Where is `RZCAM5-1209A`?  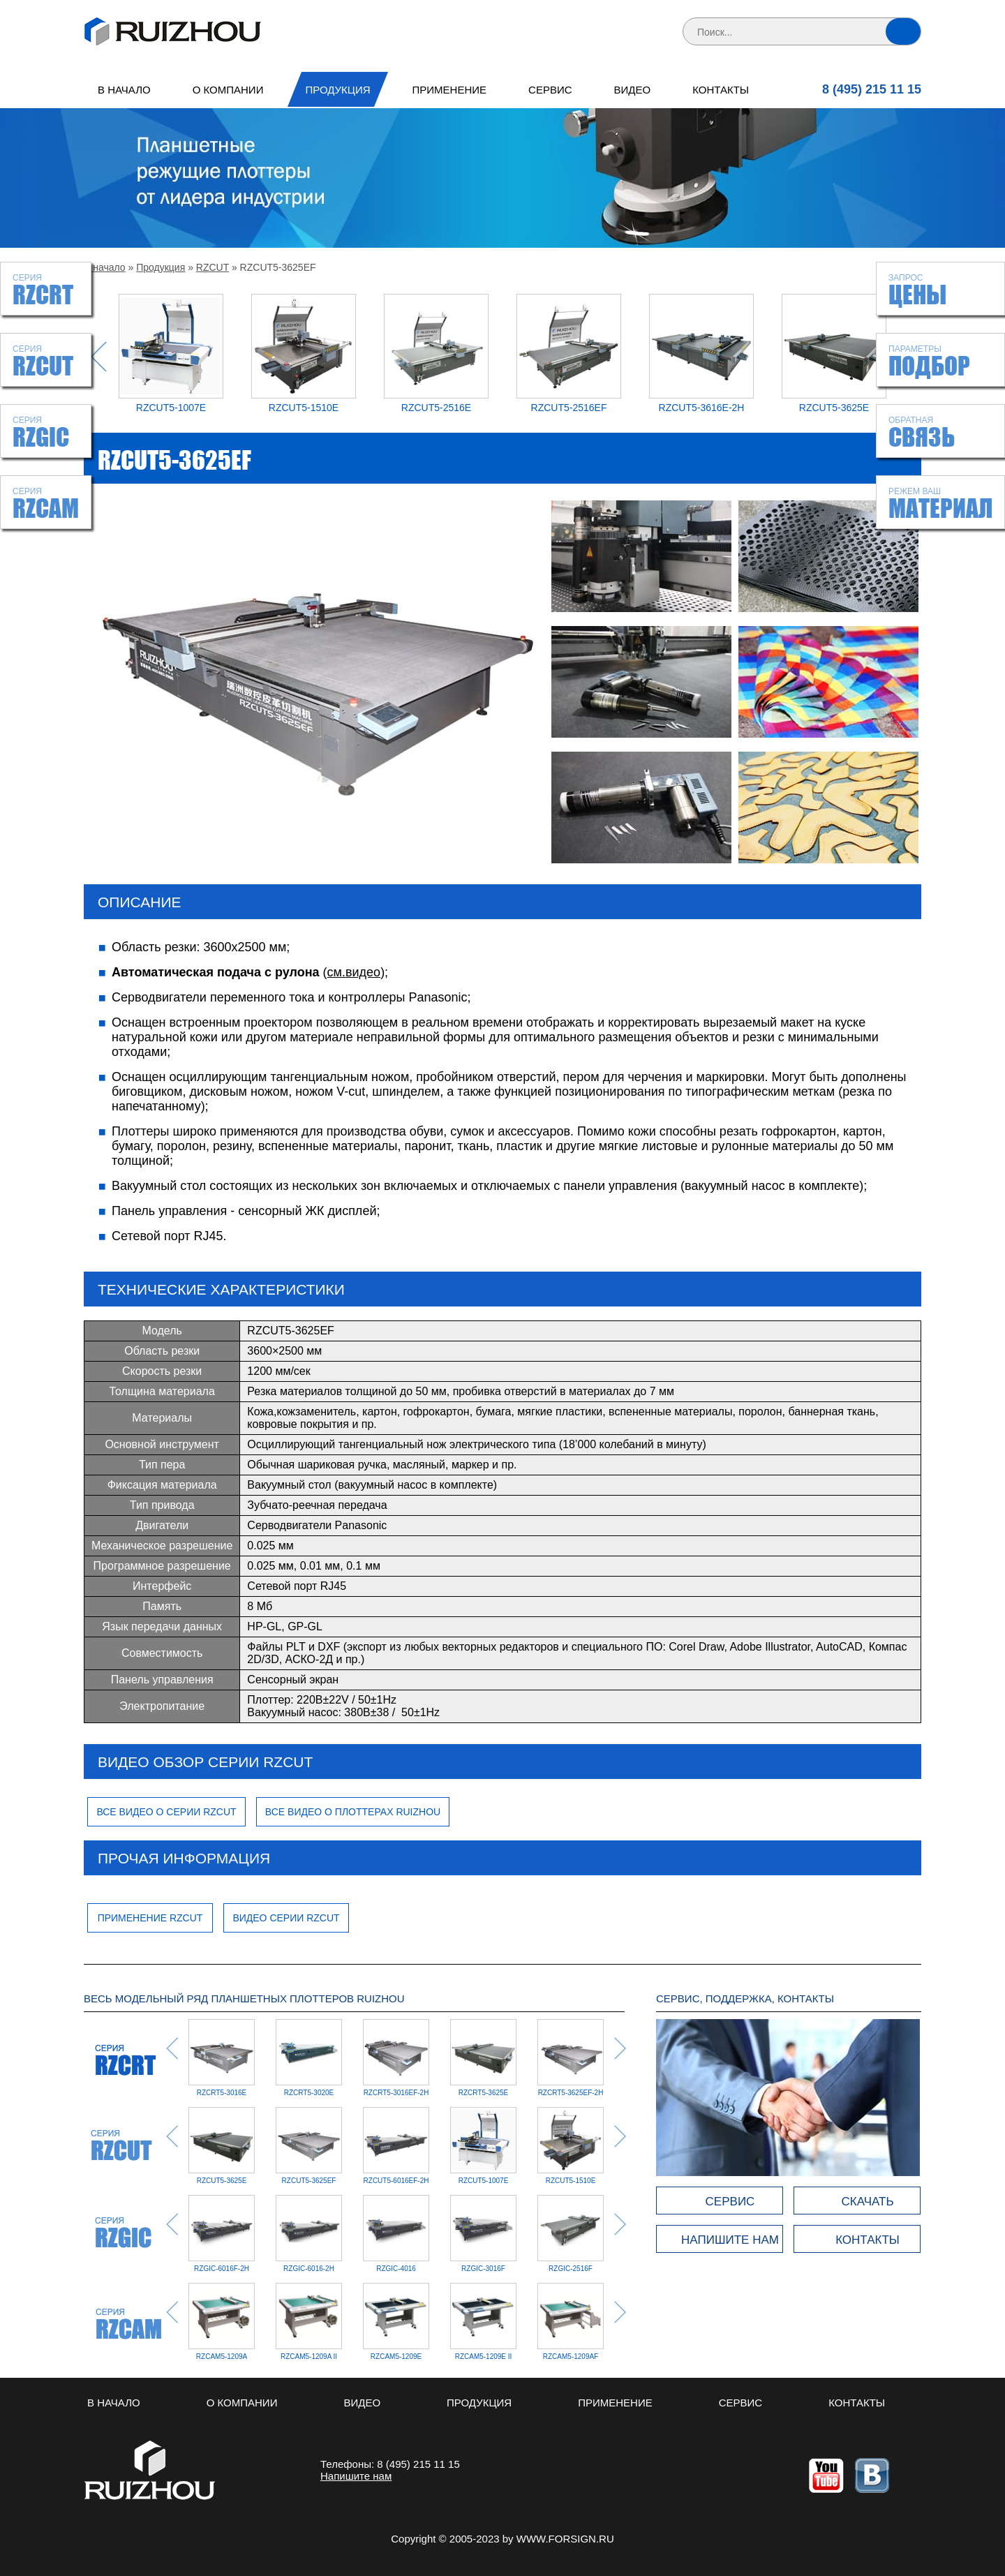
RZCAM5-1209A is located at coordinates (221, 2356).